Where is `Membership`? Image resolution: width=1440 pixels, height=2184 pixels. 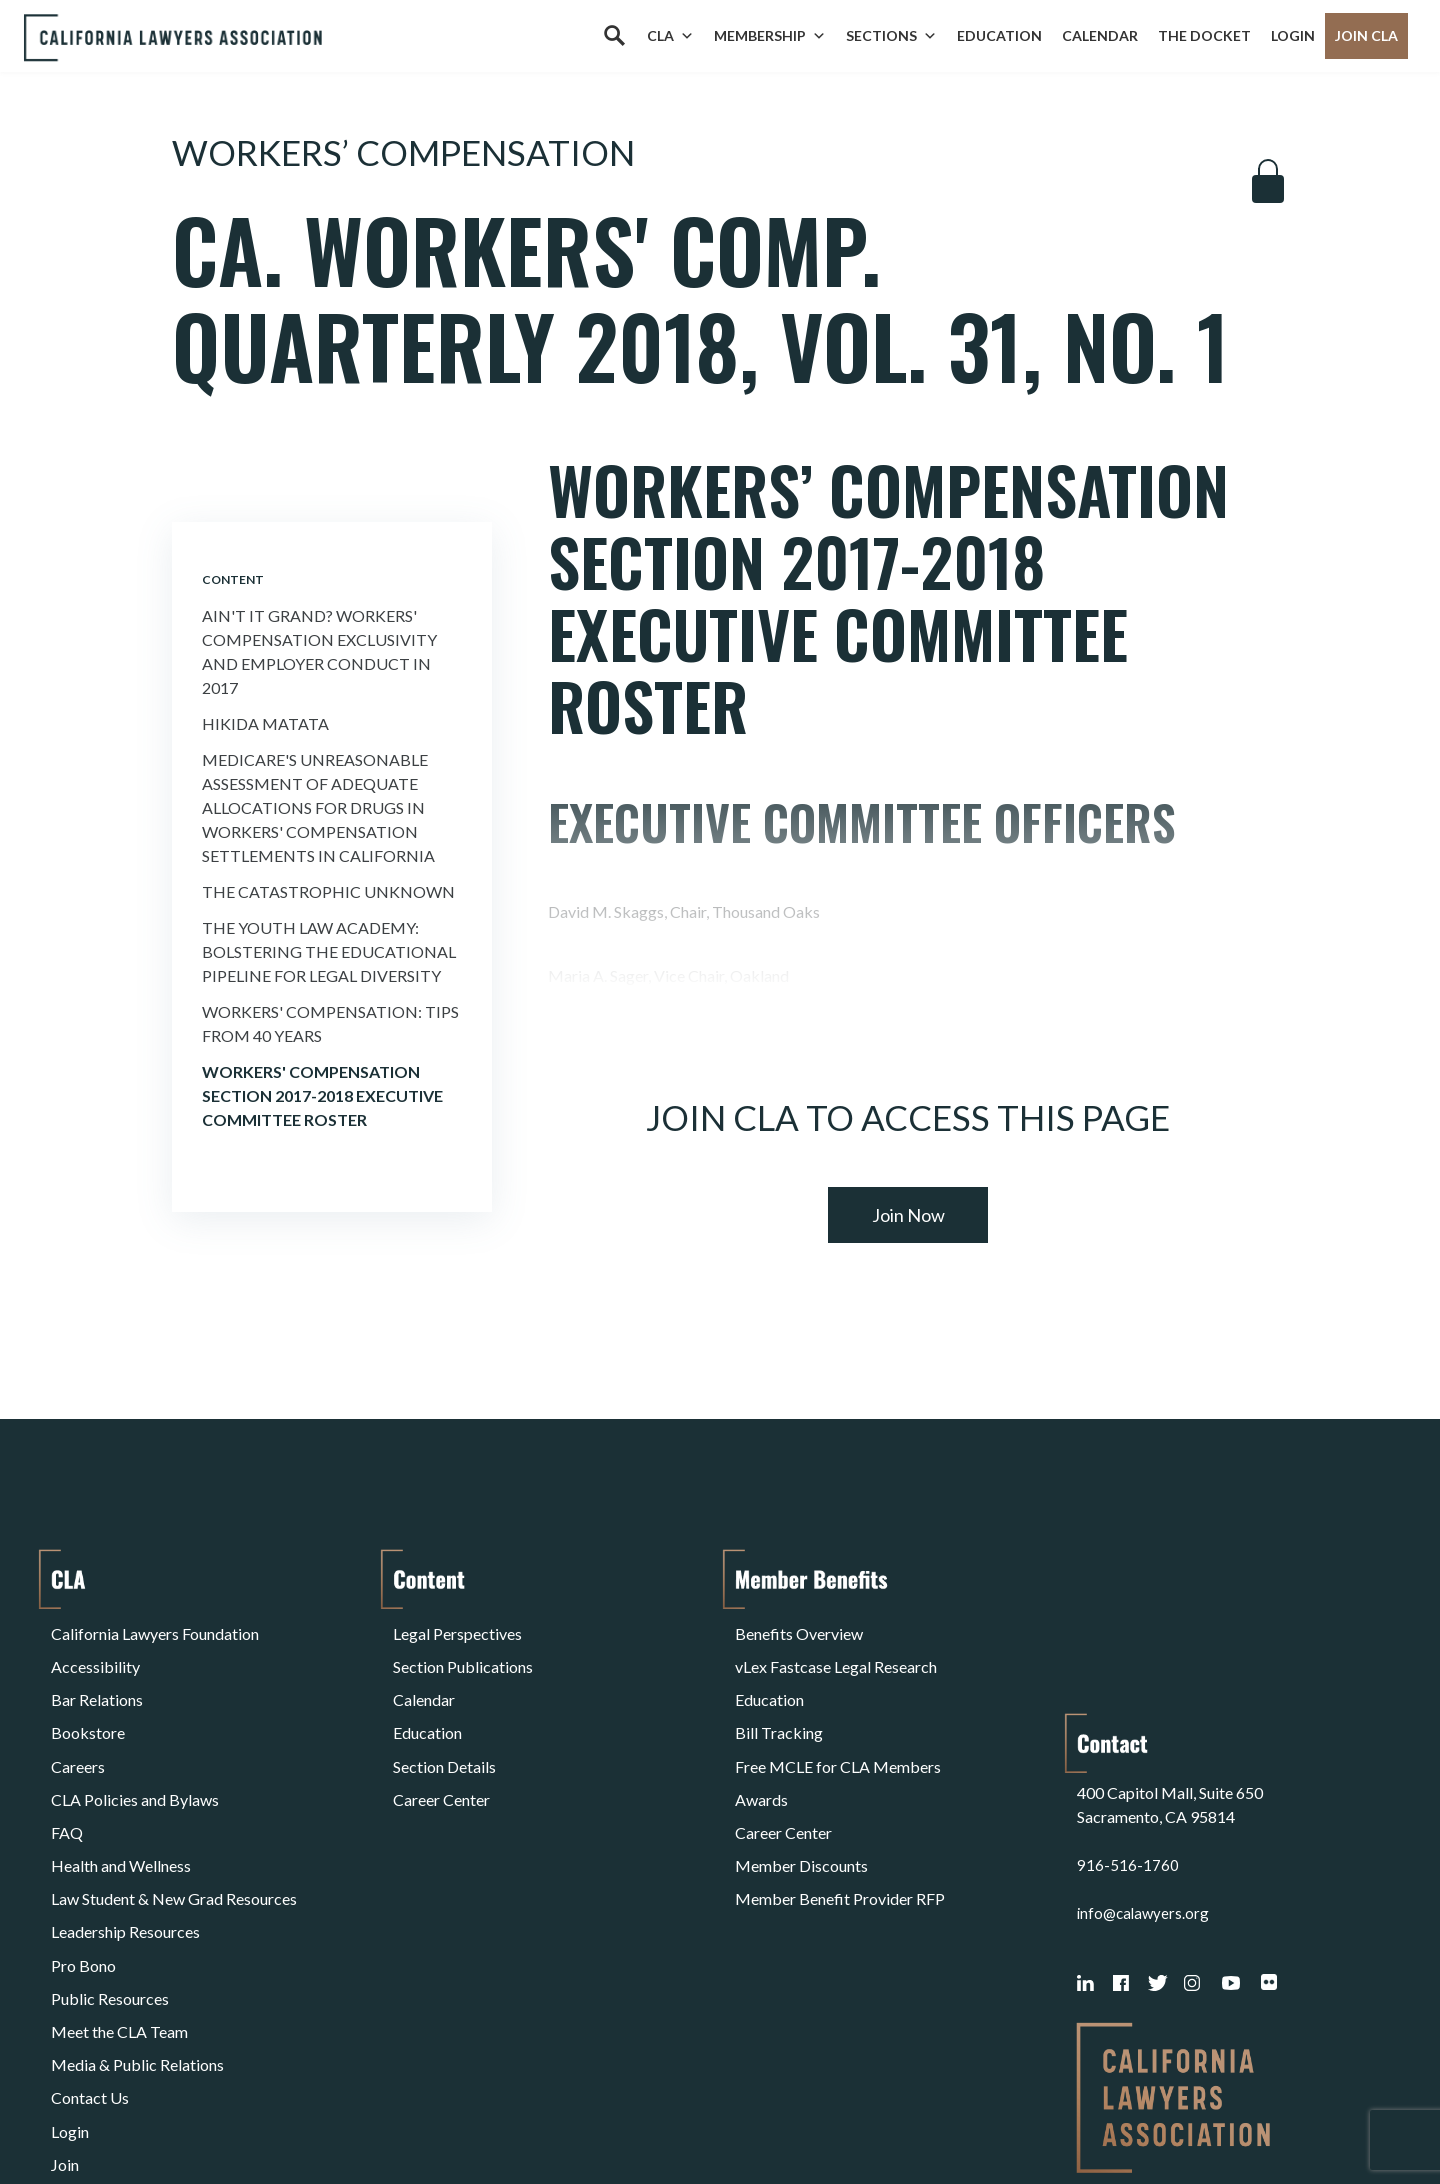
Membership is located at coordinates (770, 36).